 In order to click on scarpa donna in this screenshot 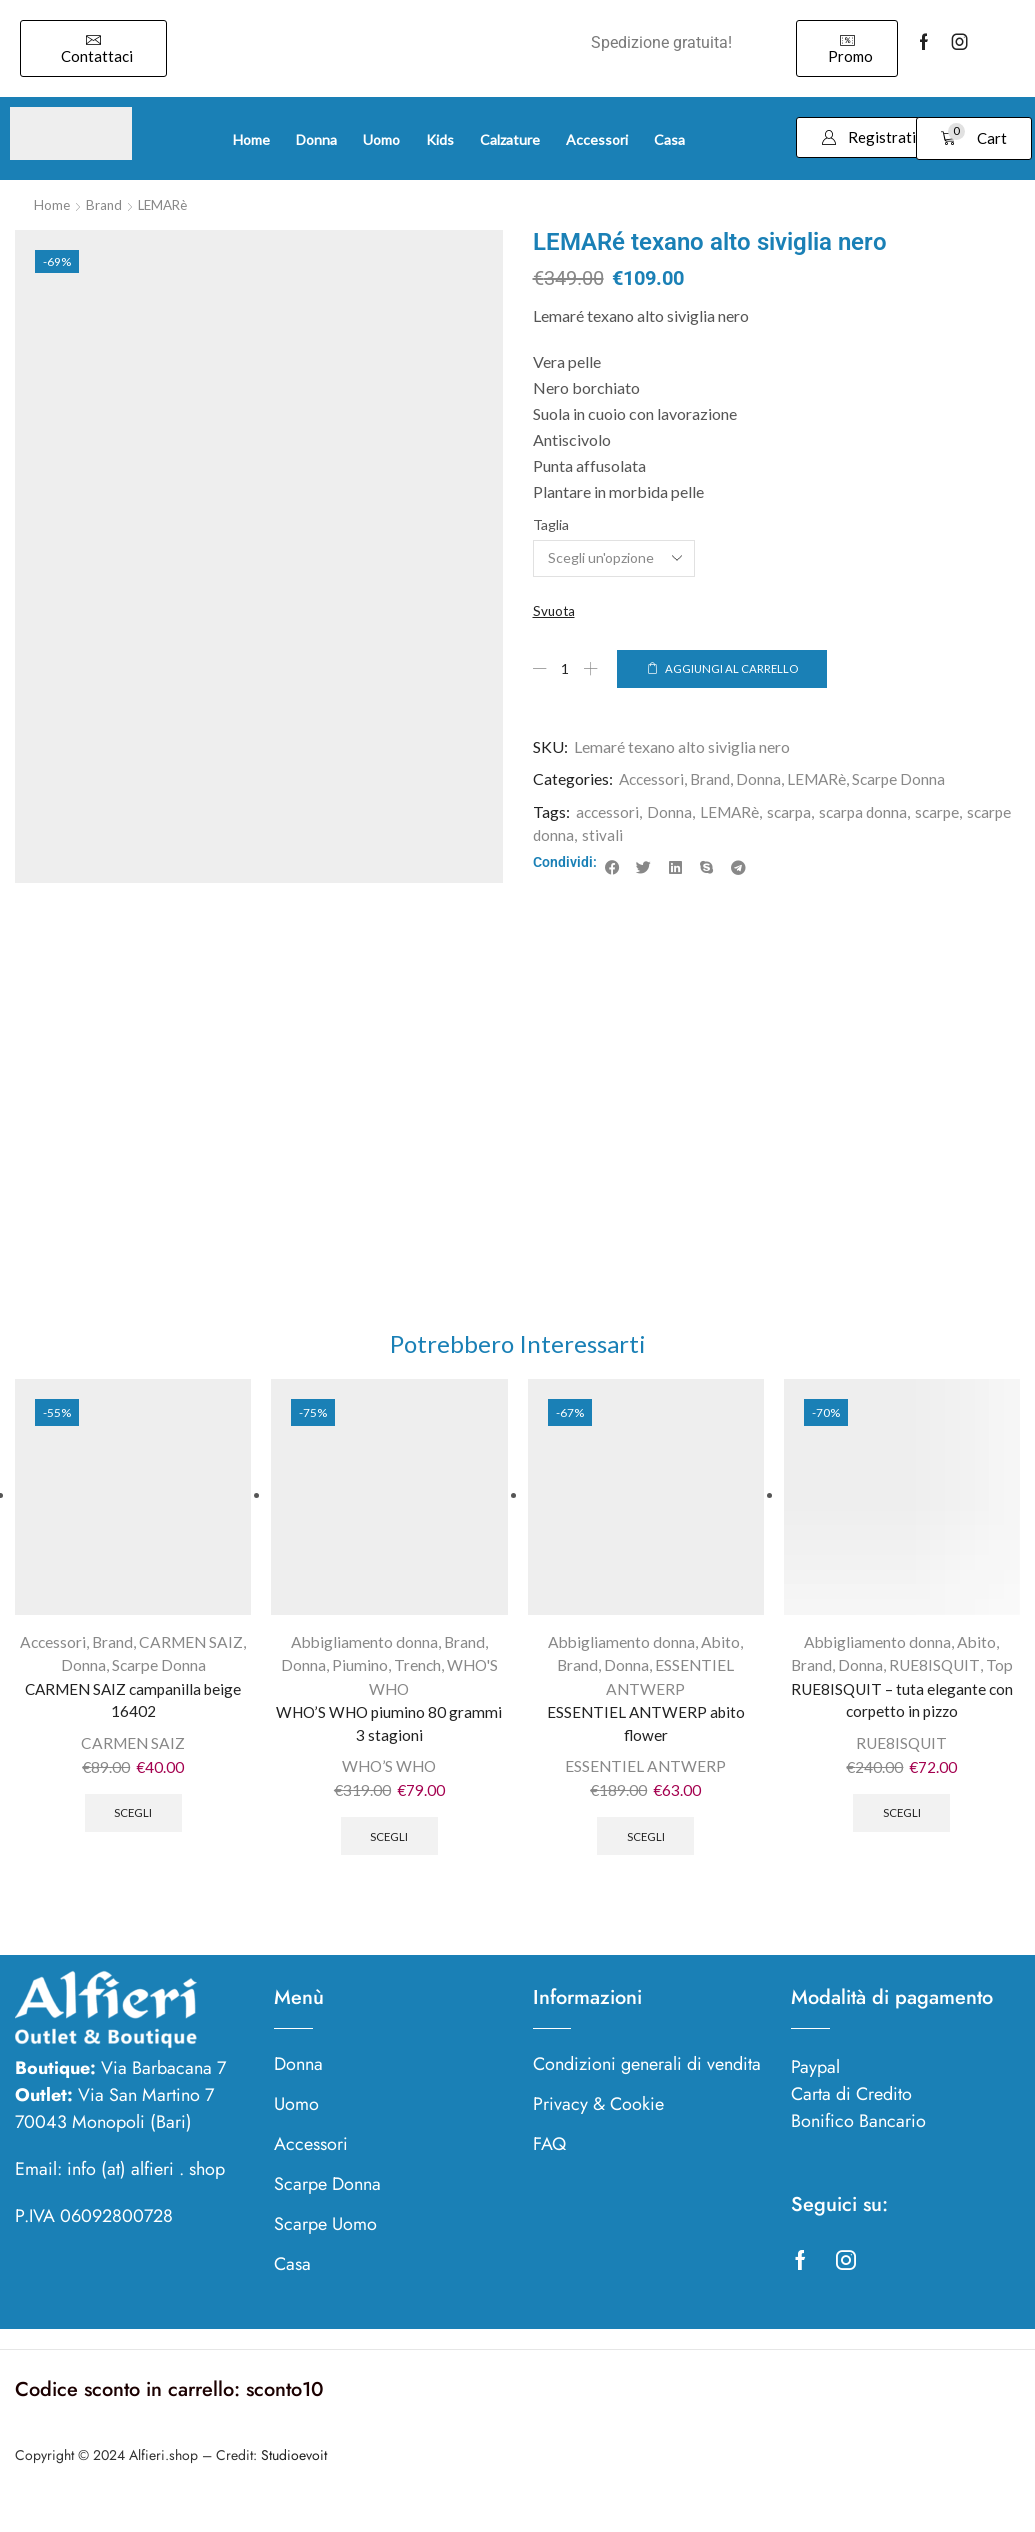, I will do `click(870, 813)`.